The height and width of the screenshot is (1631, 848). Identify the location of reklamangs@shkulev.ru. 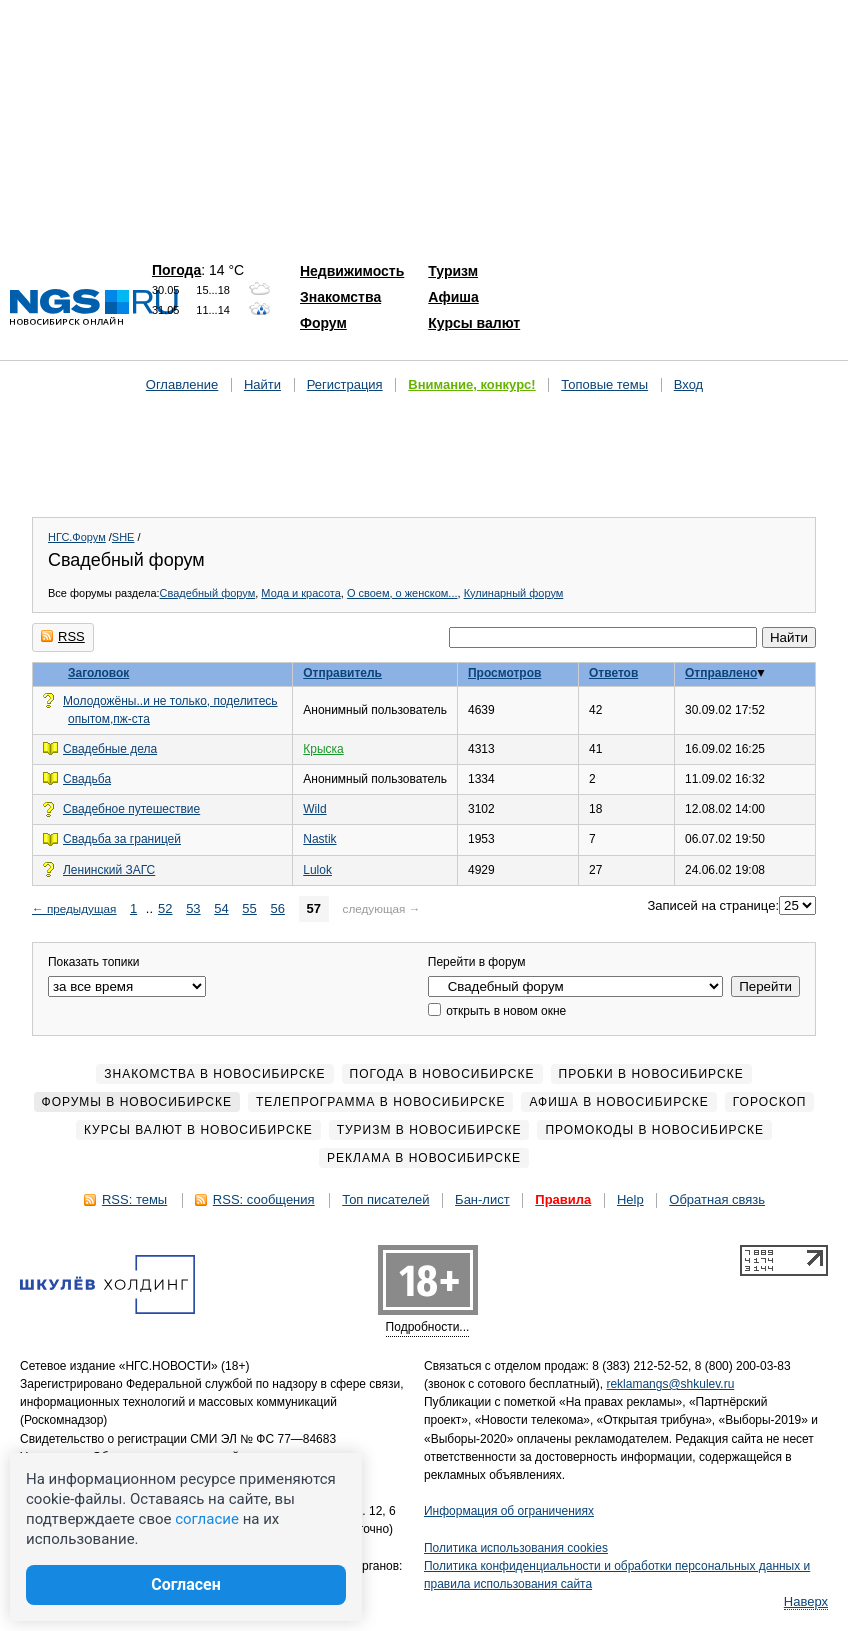
(670, 1384).